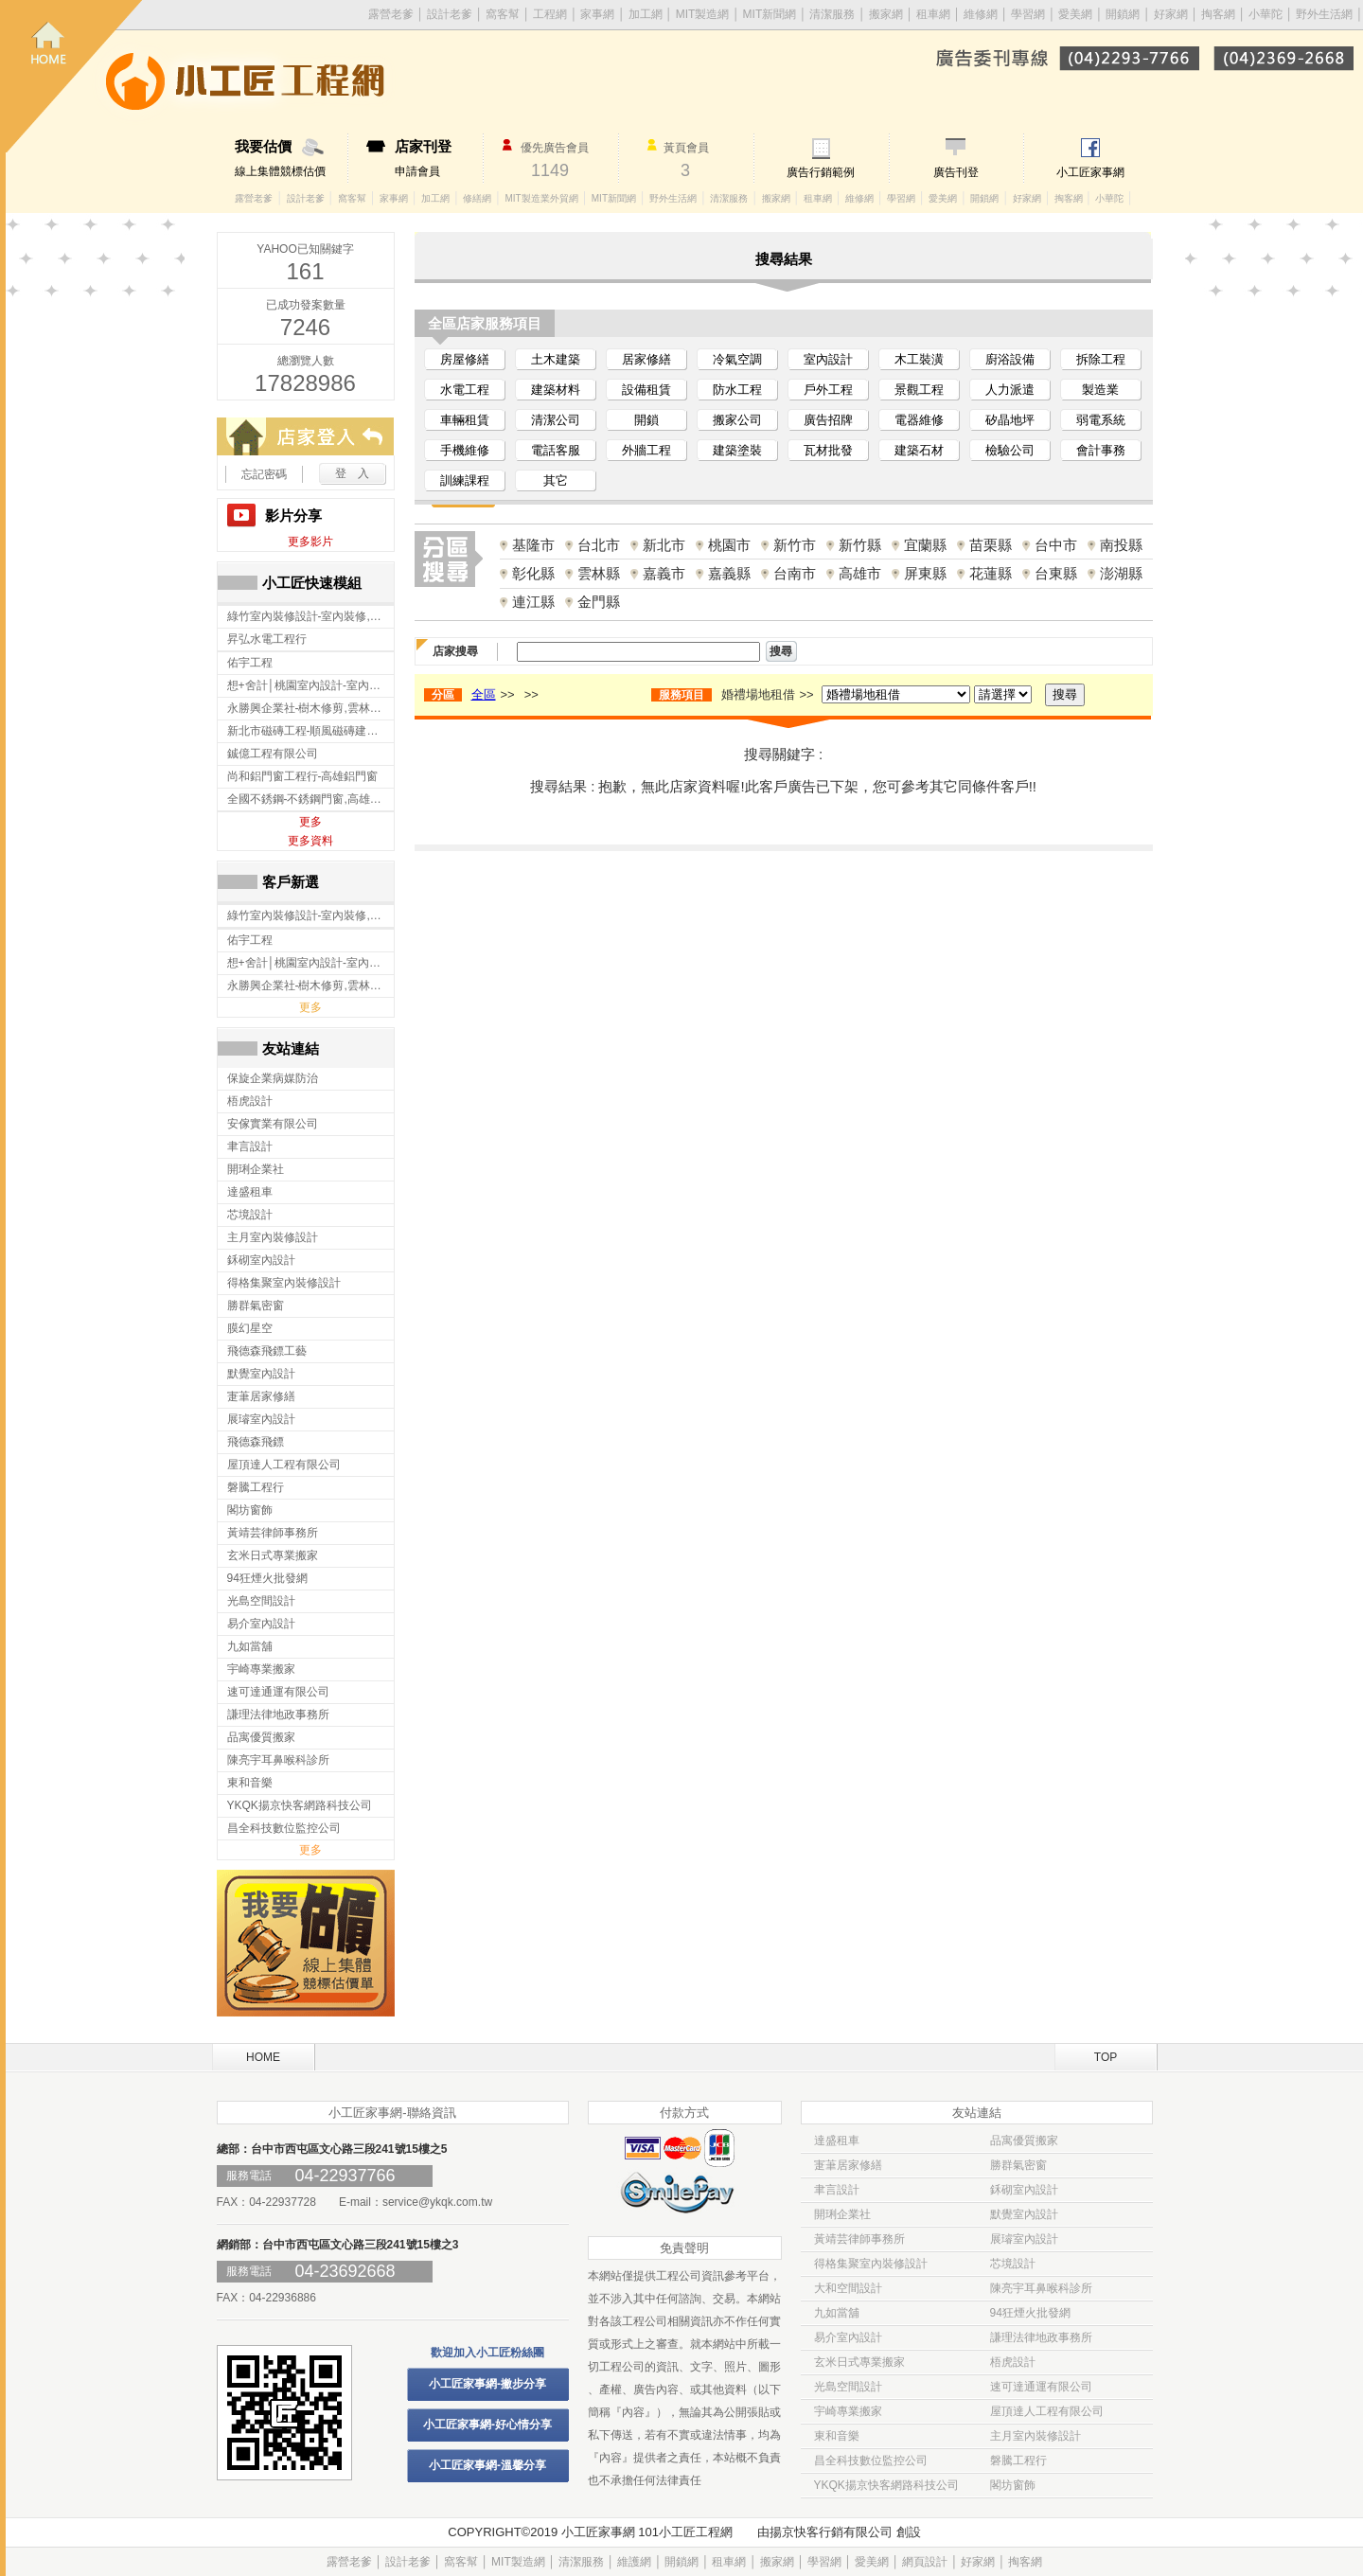 The image size is (1363, 2576). What do you see at coordinates (310, 840) in the screenshot?
I see `更多資料` at bounding box center [310, 840].